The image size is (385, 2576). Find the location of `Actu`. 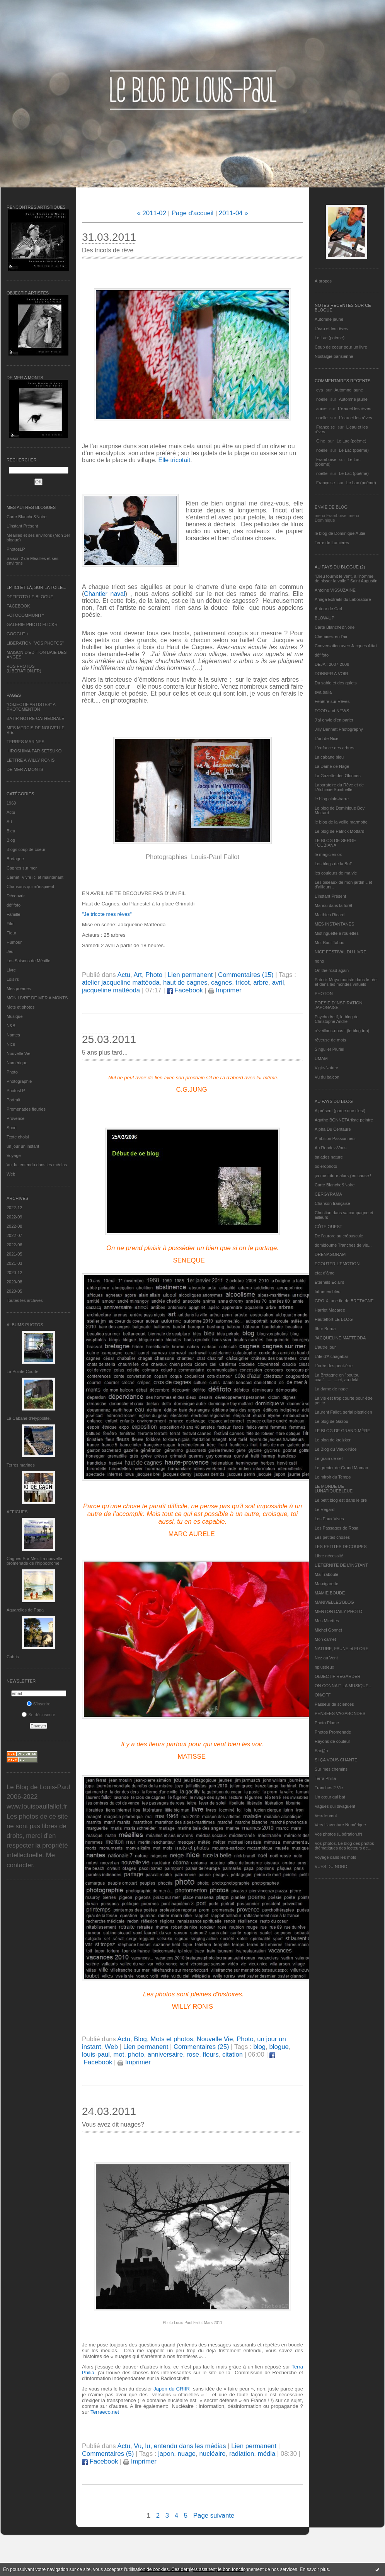

Actu is located at coordinates (11, 812).